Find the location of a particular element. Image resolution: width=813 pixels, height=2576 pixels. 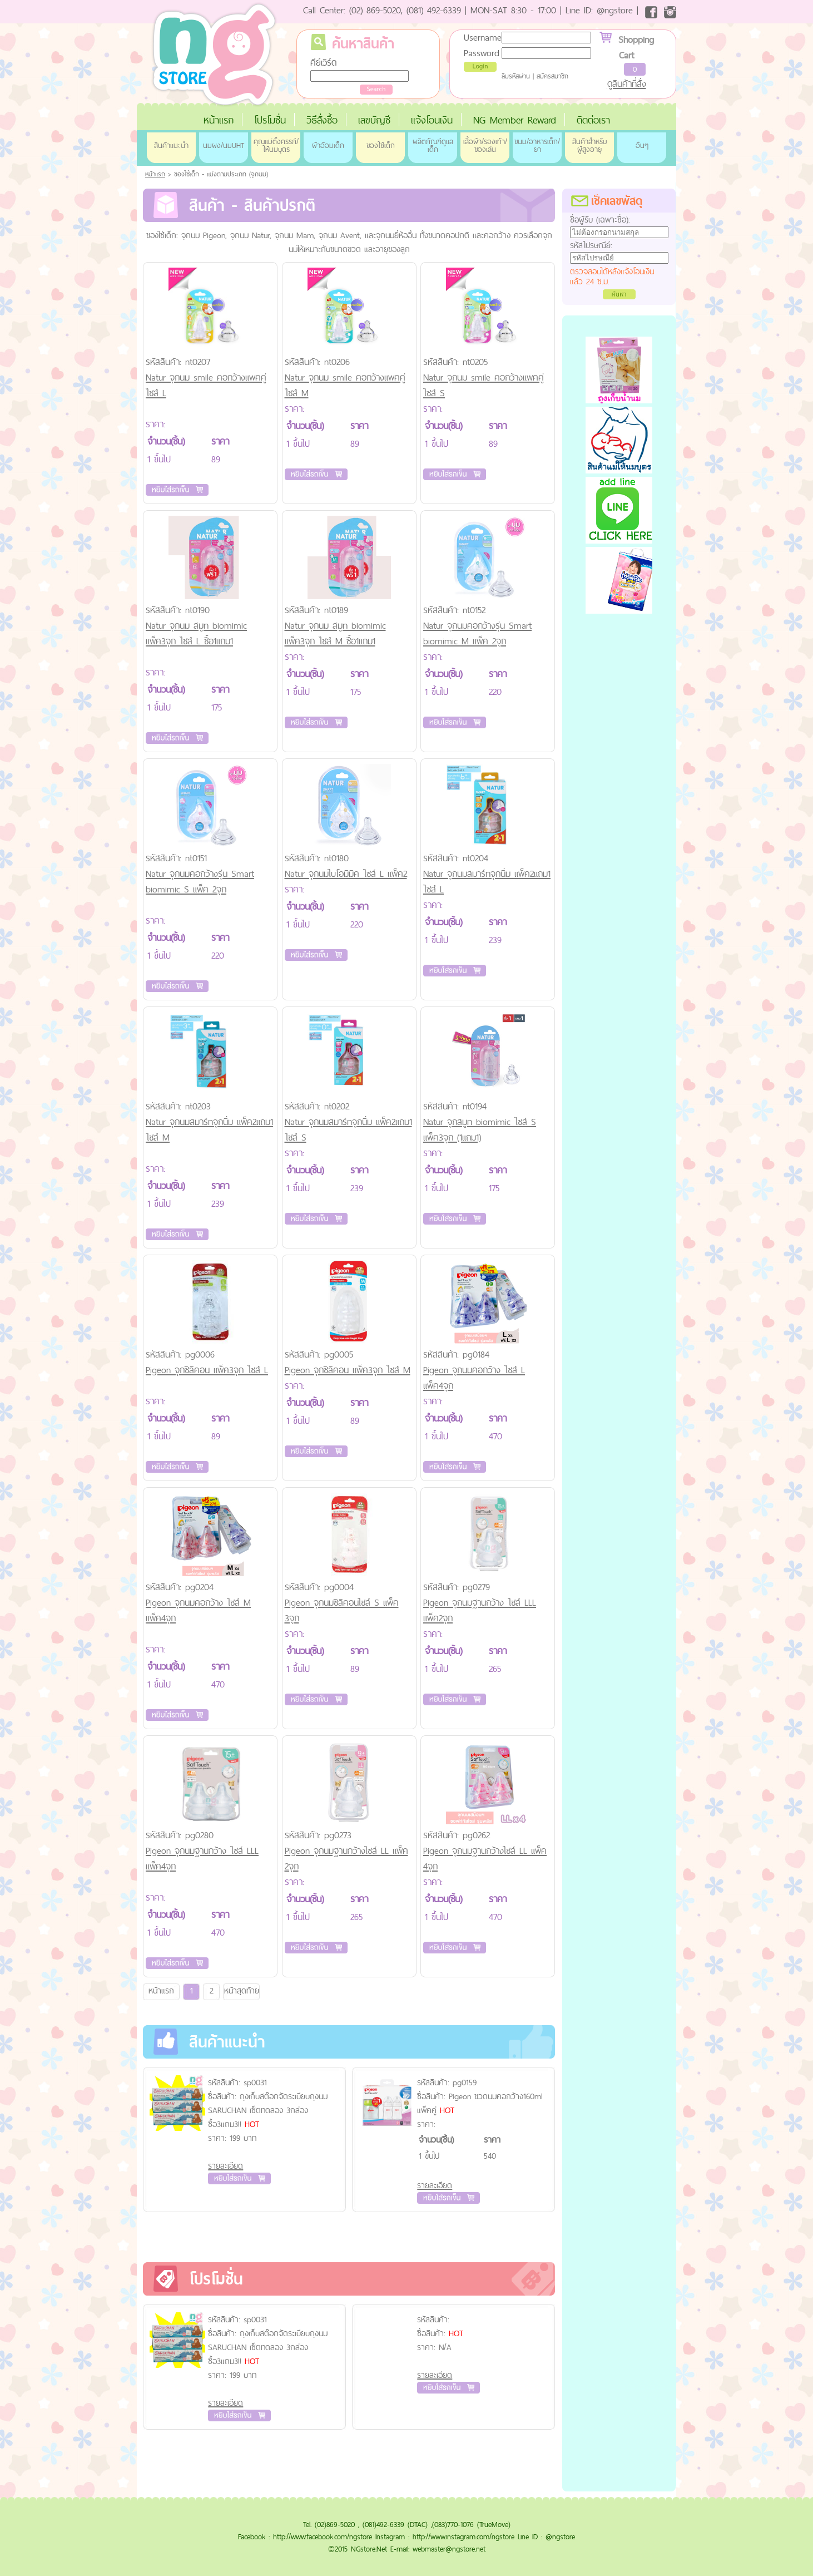

Pigeon จุกซิลิคอน แพ็ค3จุก ไซส์ L is located at coordinates (207, 1370).